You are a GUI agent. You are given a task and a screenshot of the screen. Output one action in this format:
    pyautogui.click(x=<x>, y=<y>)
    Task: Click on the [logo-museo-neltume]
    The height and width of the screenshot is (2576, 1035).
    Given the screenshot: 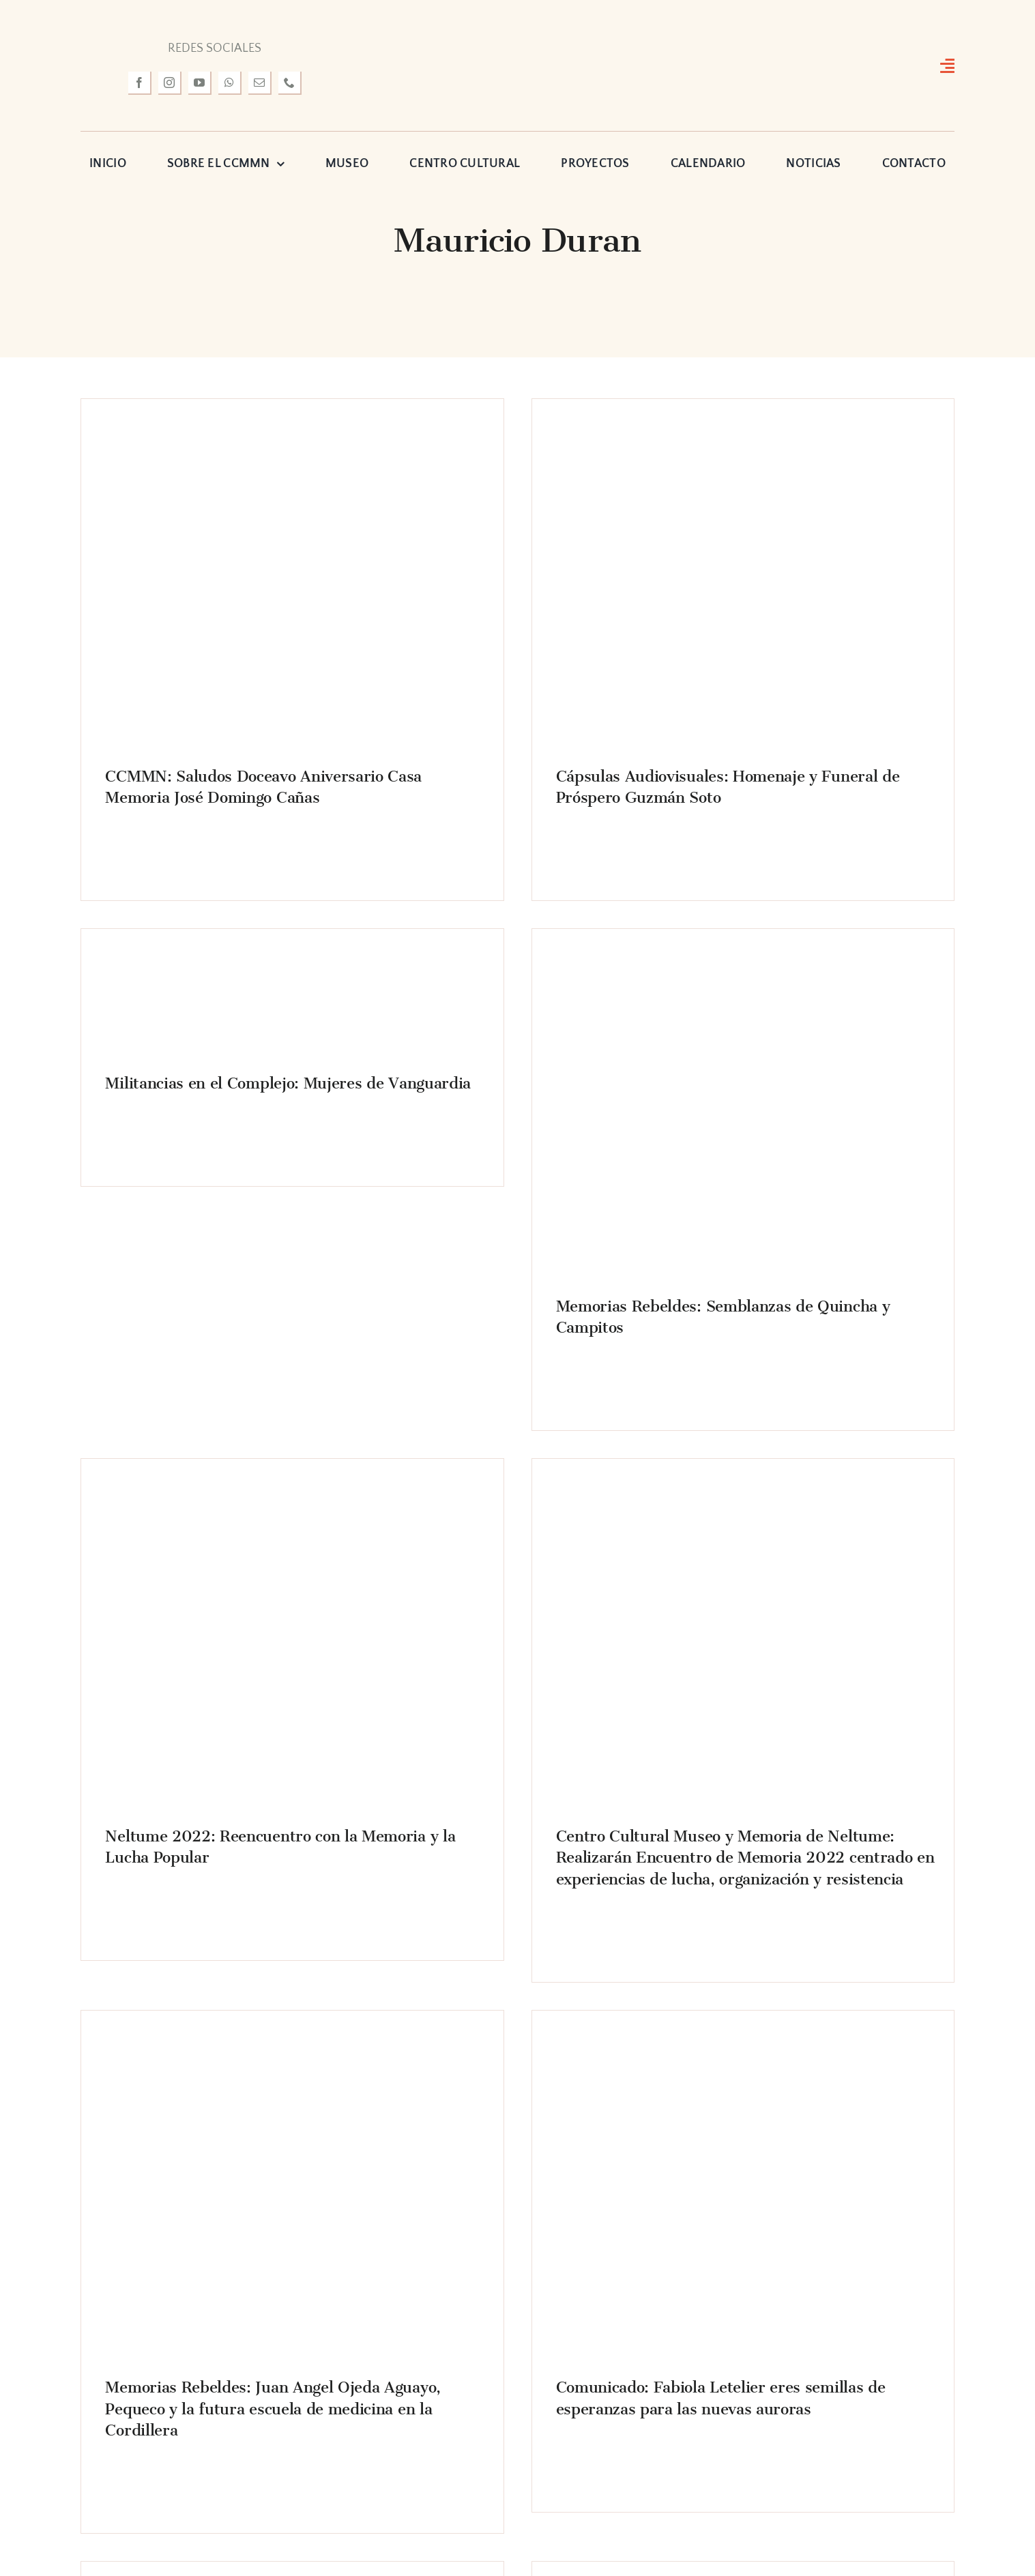 What is the action you would take?
    pyautogui.click(x=517, y=23)
    